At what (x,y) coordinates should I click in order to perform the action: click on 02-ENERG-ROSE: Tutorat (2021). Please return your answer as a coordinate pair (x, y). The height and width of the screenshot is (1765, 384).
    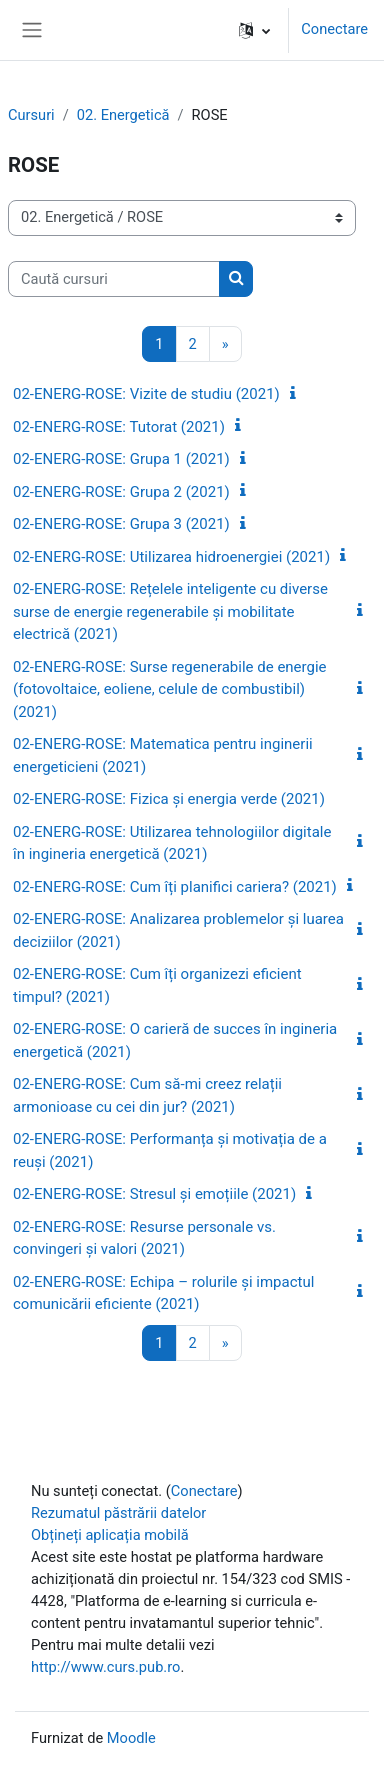
    Looking at the image, I should click on (119, 427).